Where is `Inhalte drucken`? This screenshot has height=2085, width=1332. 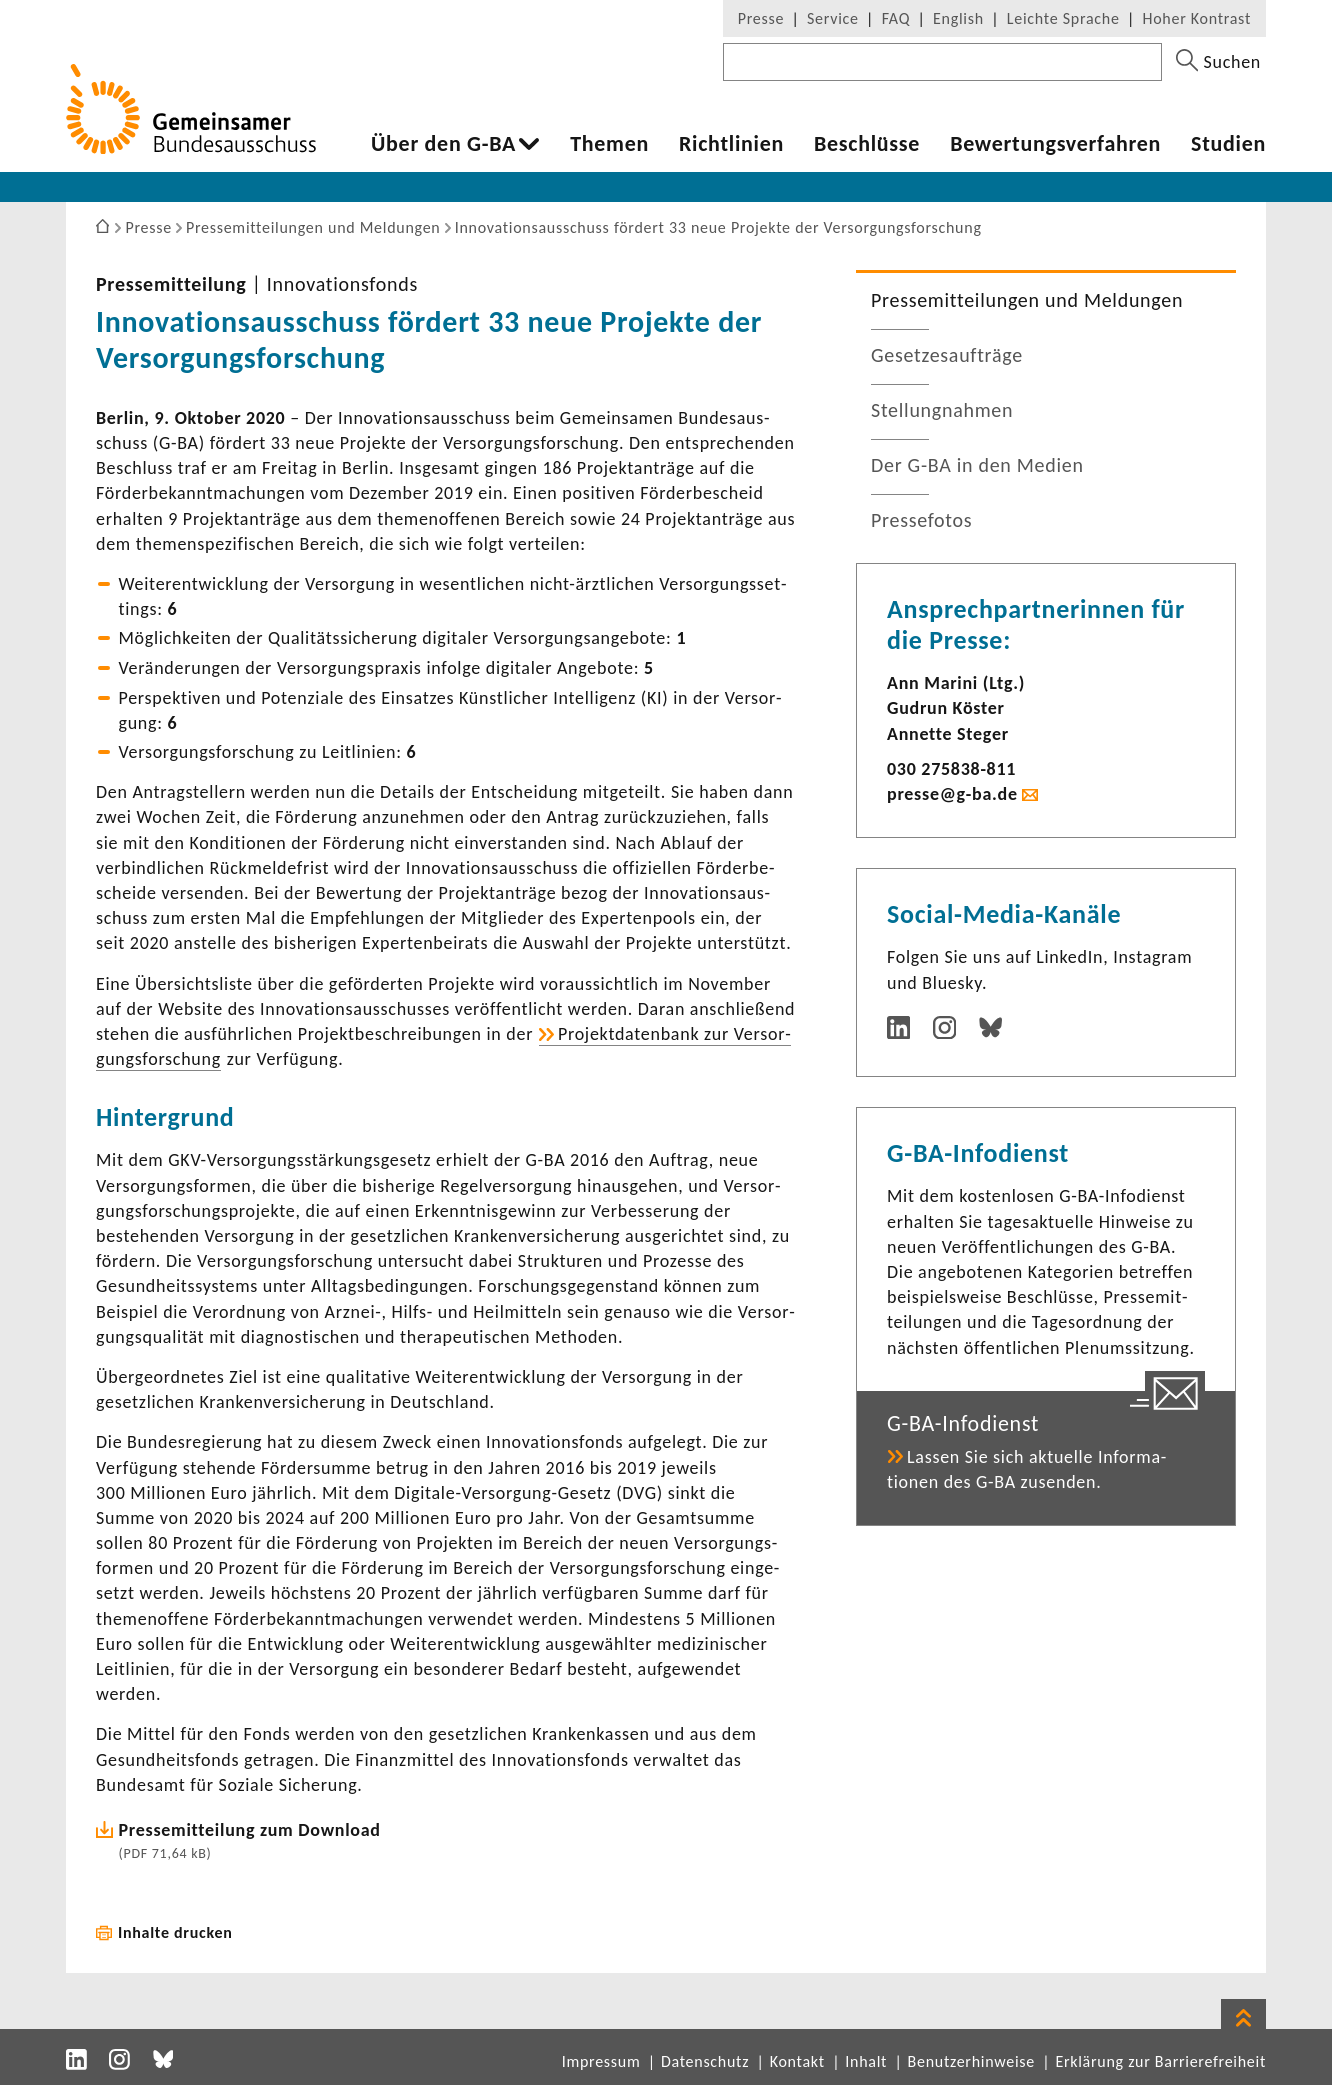
Inhalte drucken is located at coordinates (175, 1932).